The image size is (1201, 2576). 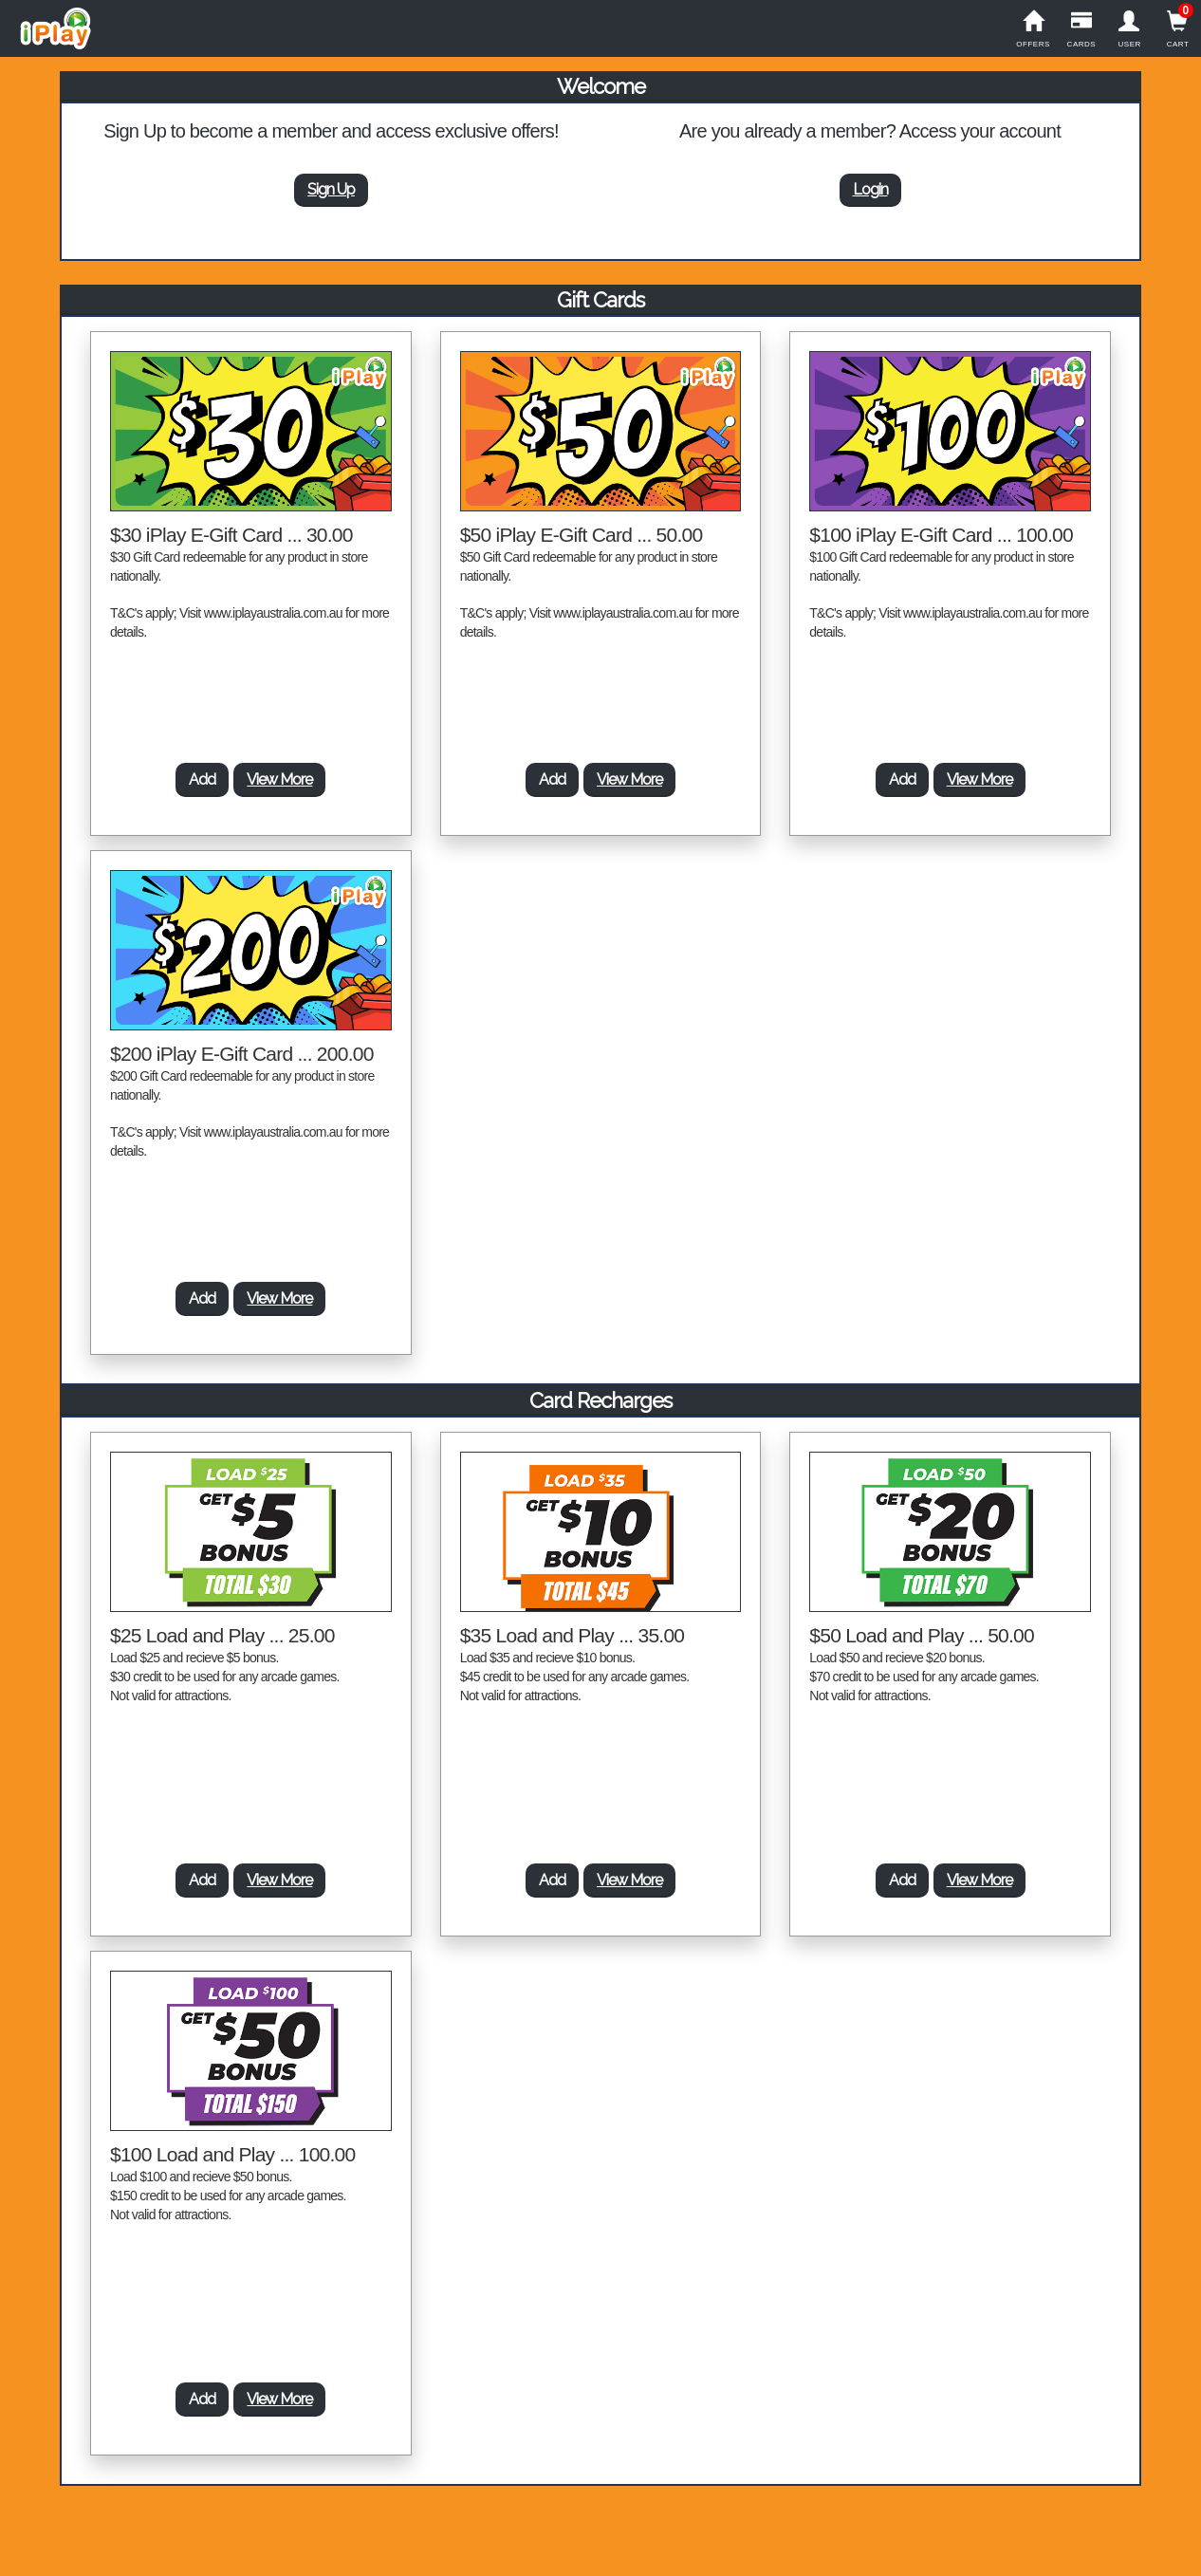 What do you see at coordinates (1081, 29) in the screenshot?
I see `Cards` at bounding box center [1081, 29].